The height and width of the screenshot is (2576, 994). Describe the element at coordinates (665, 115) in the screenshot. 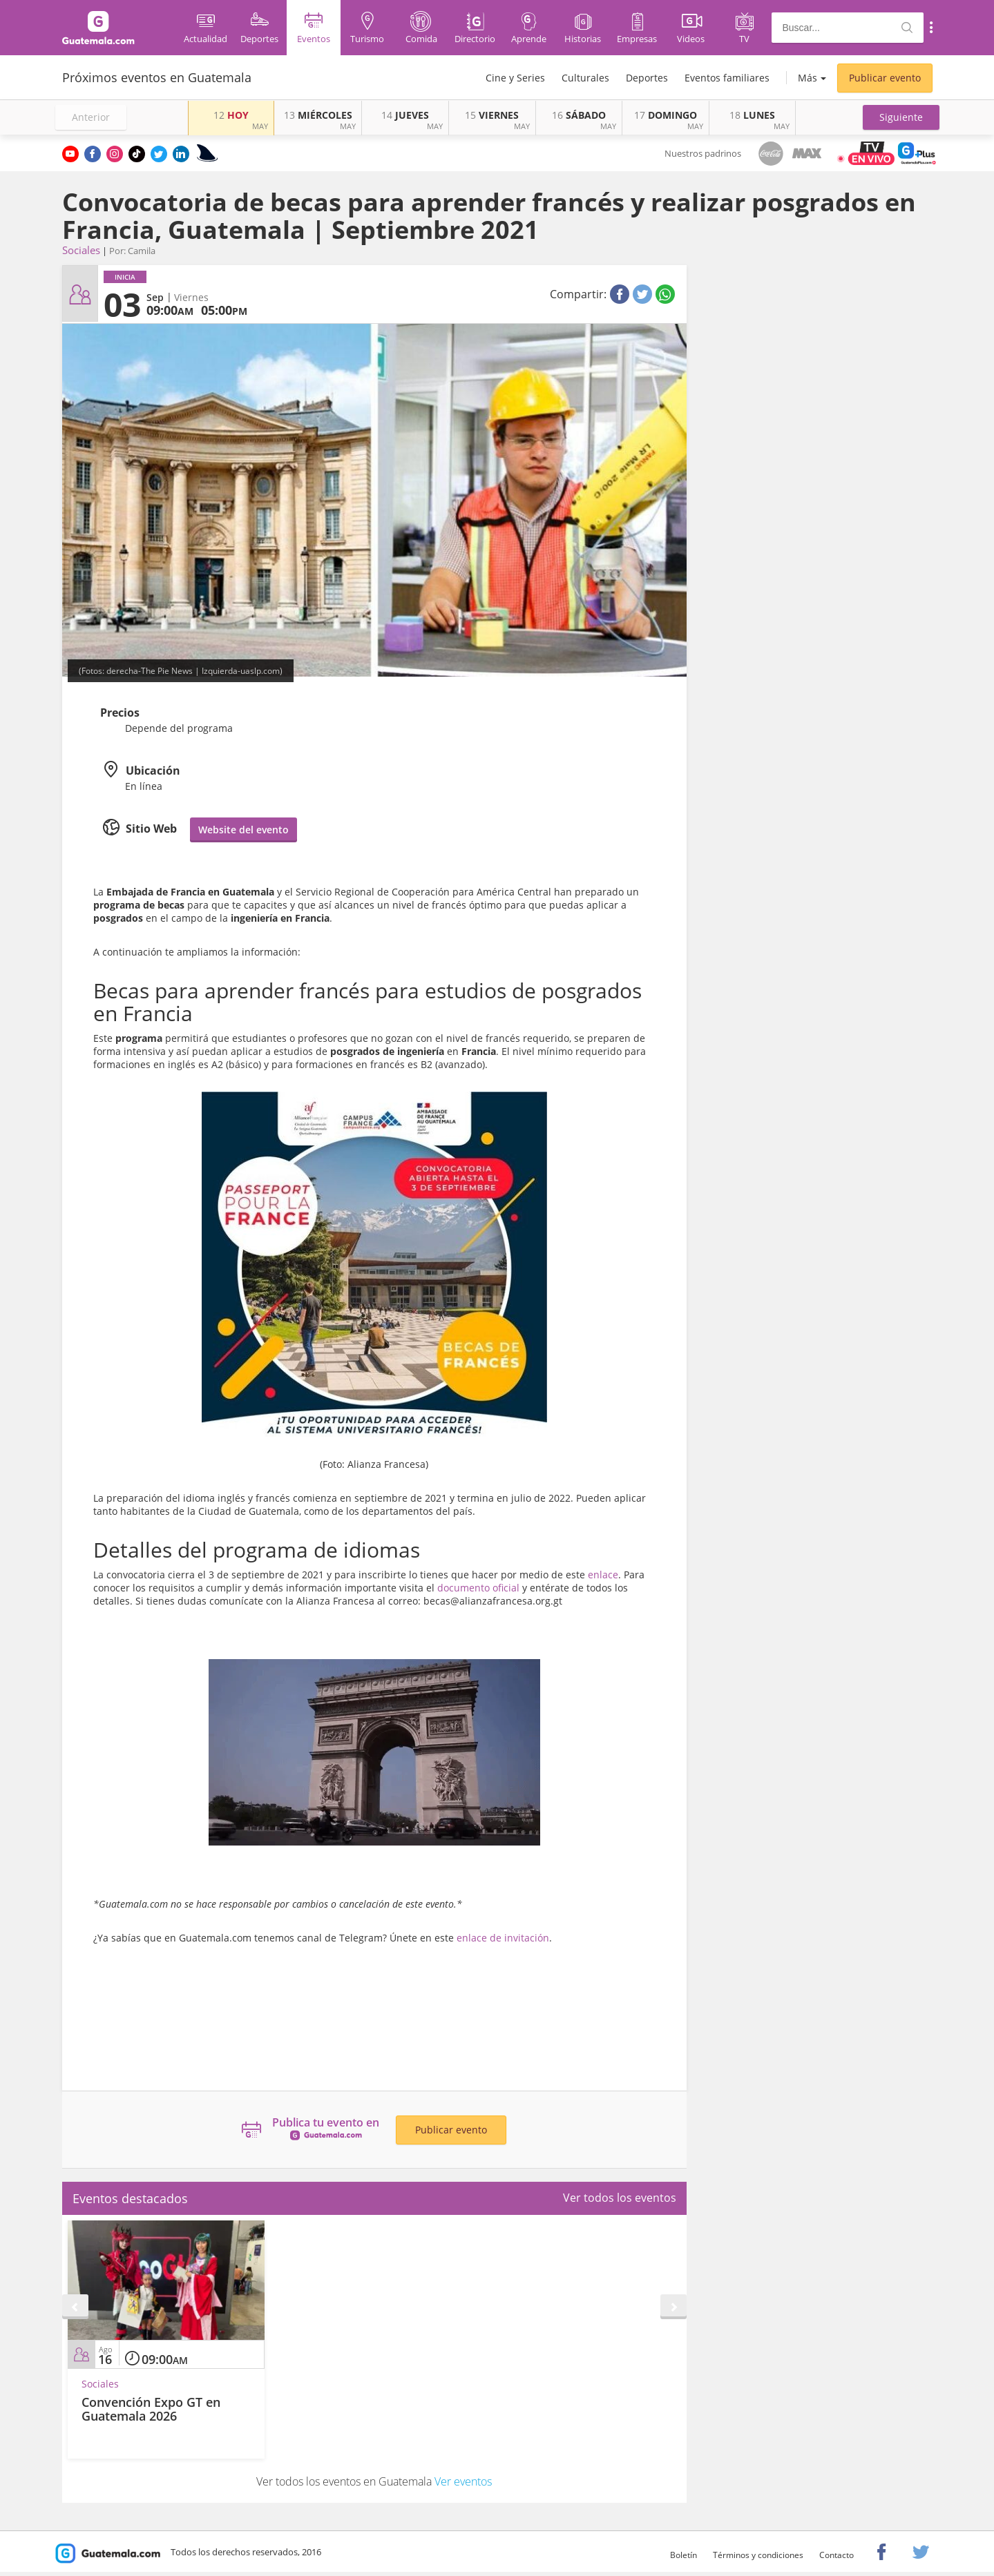

I see `DOMINGO` at that location.